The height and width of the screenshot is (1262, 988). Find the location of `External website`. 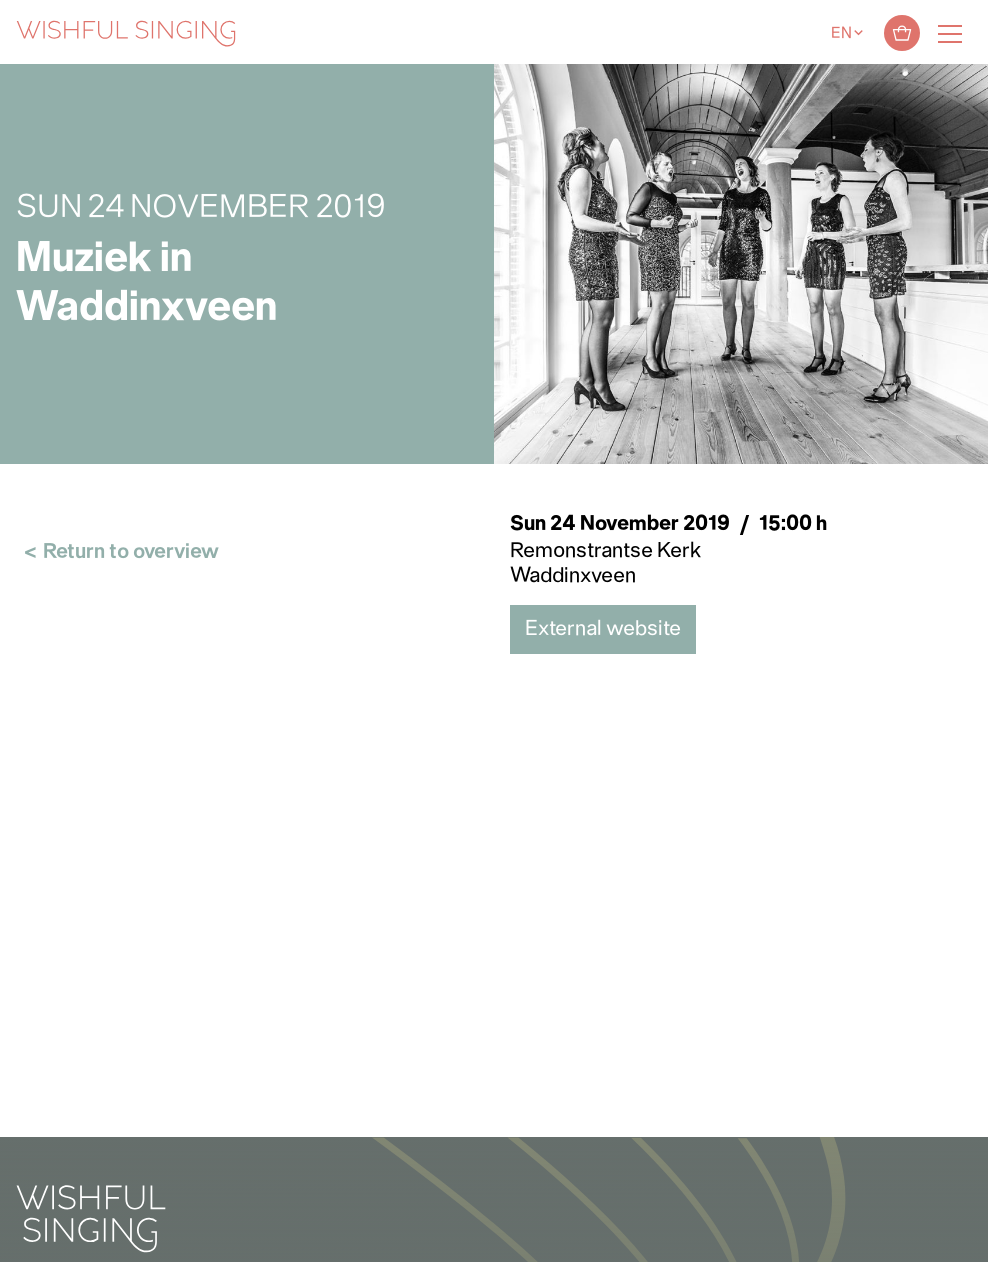

External website is located at coordinates (603, 629).